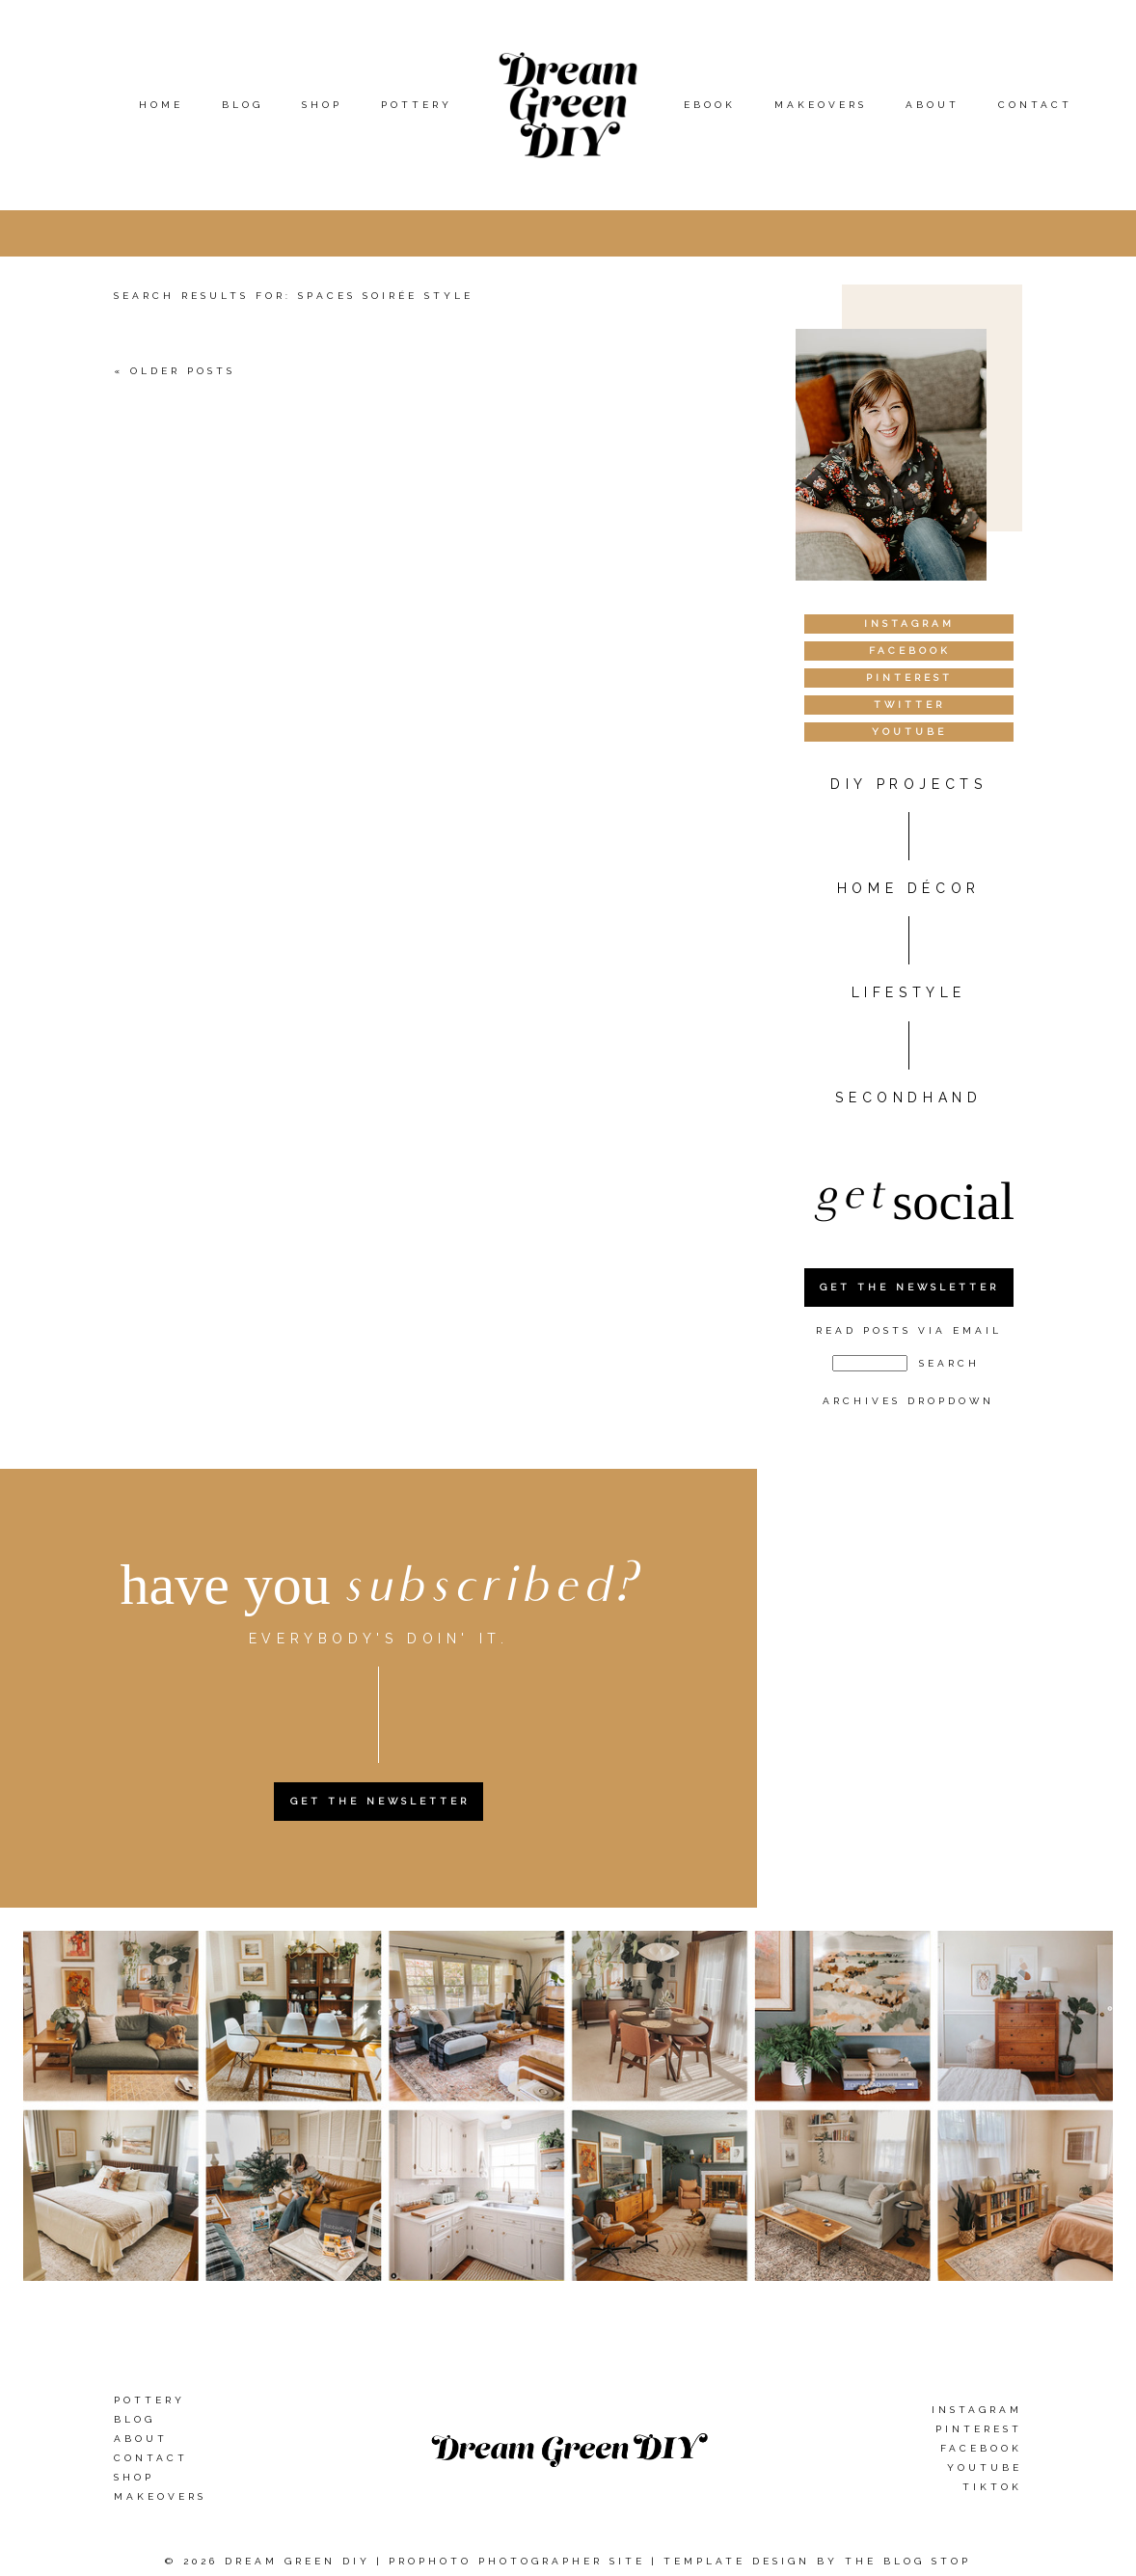 The height and width of the screenshot is (2576, 1136). Describe the element at coordinates (416, 104) in the screenshot. I see `Pottery` at that location.